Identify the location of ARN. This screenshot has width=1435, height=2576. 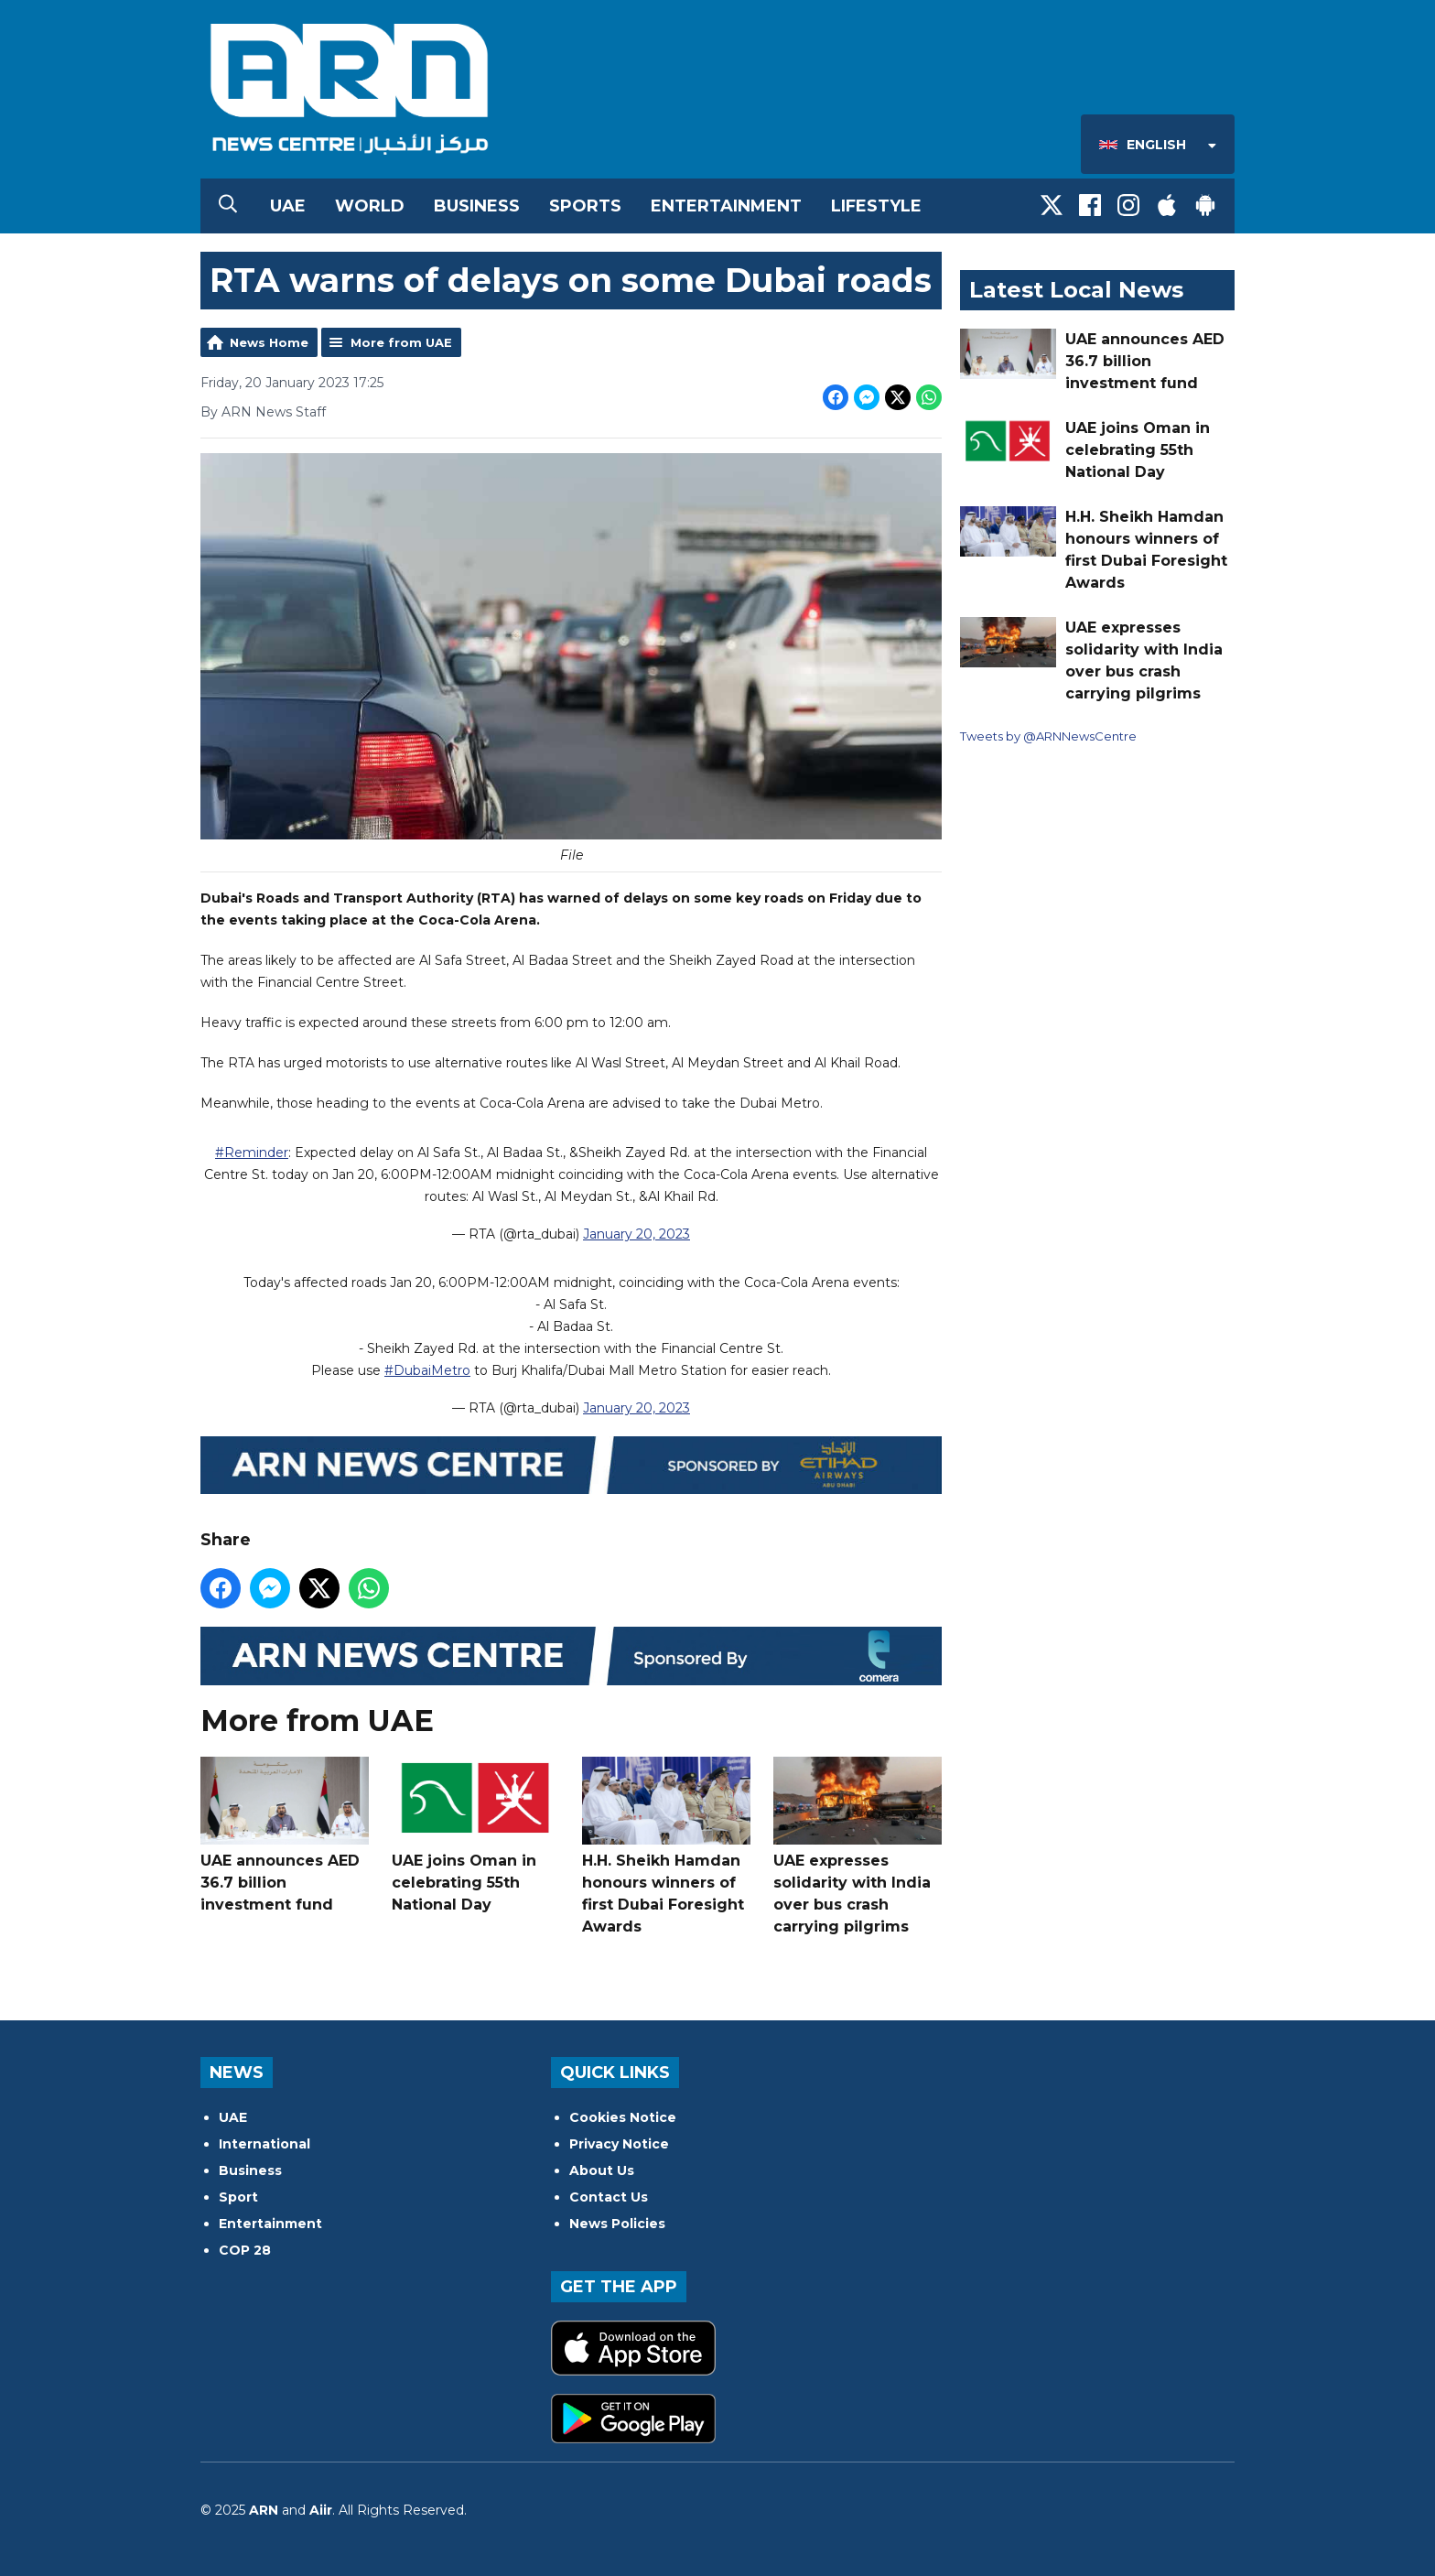
(263, 2510).